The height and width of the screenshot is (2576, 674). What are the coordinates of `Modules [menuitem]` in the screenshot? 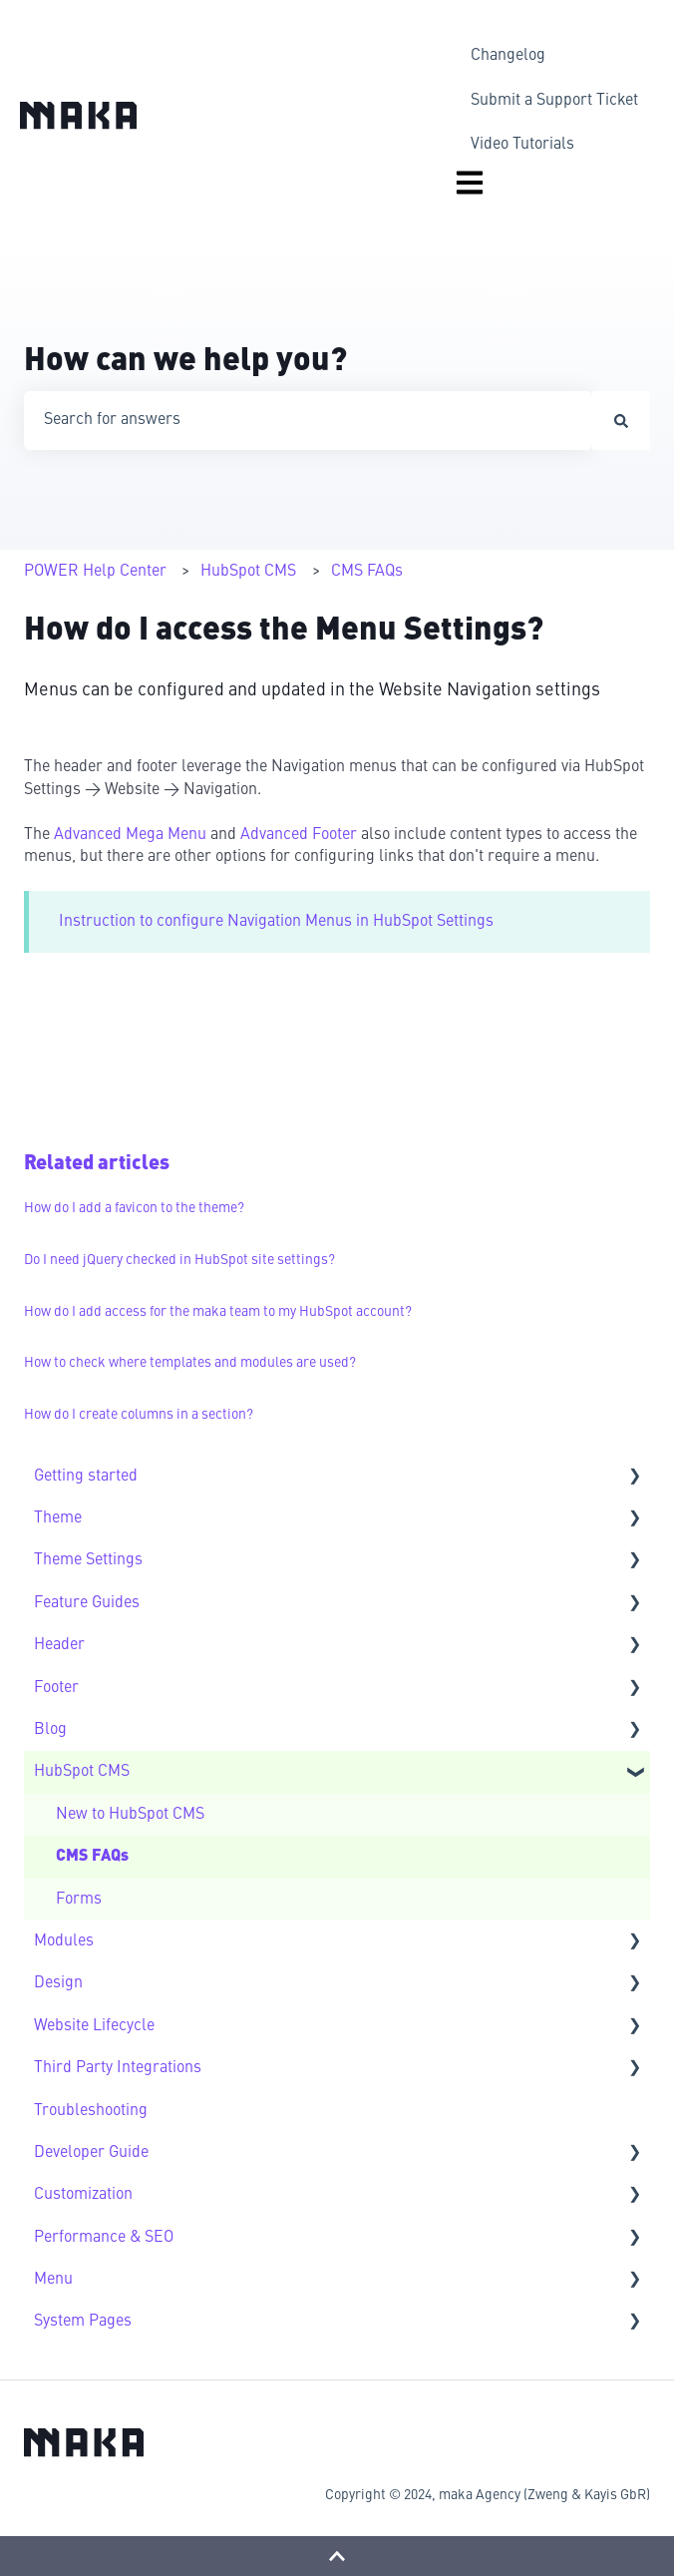 It's located at (64, 1941).